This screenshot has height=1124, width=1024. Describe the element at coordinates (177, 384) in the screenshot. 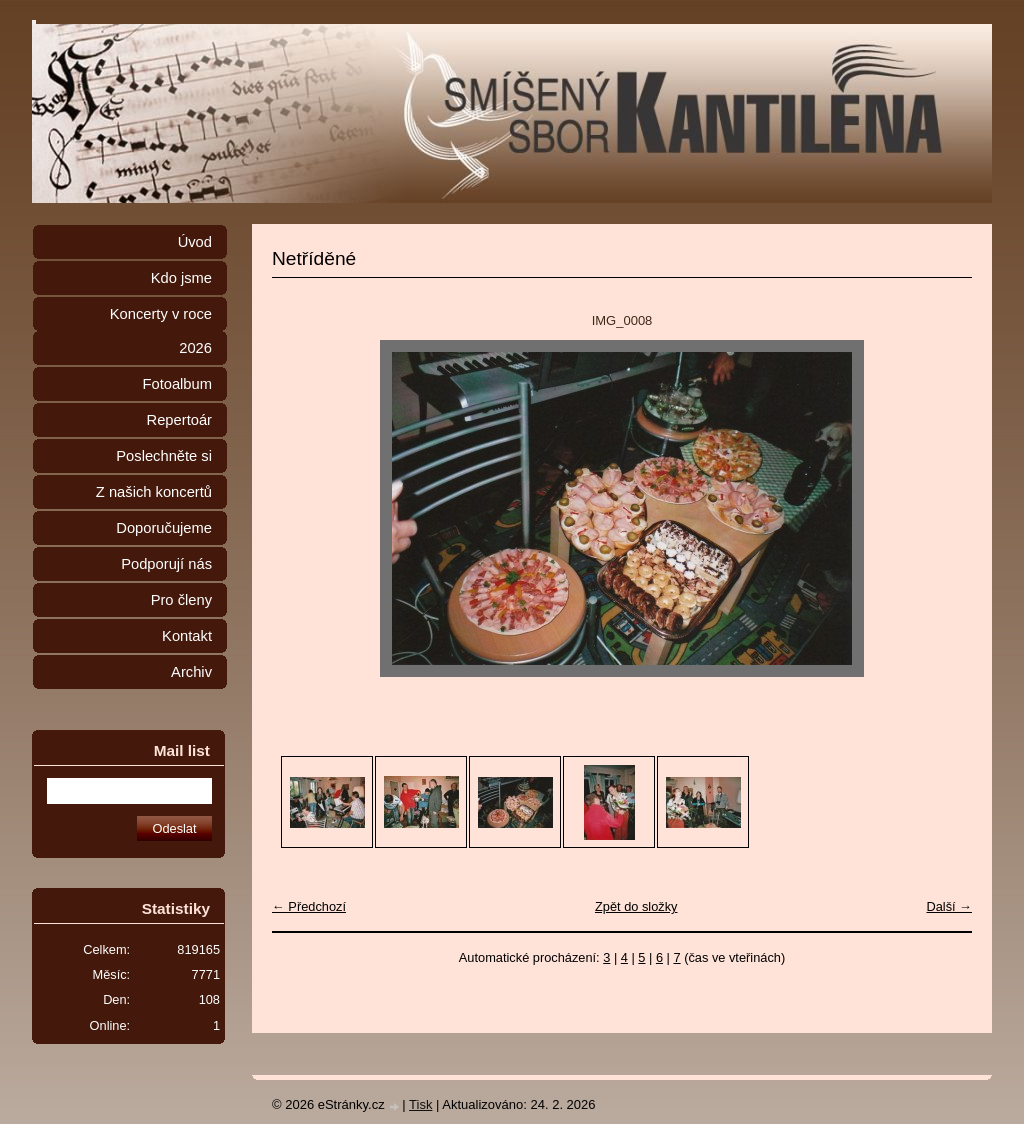

I see `Fotoalbum` at that location.